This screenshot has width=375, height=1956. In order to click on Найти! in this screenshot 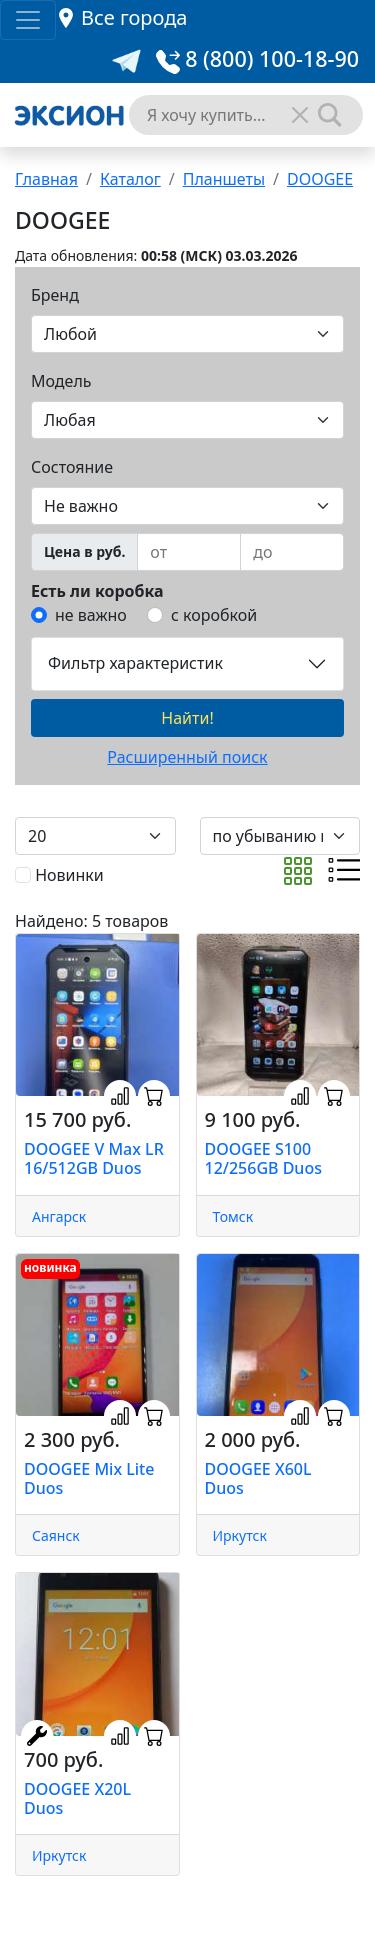, I will do `click(187, 718)`.